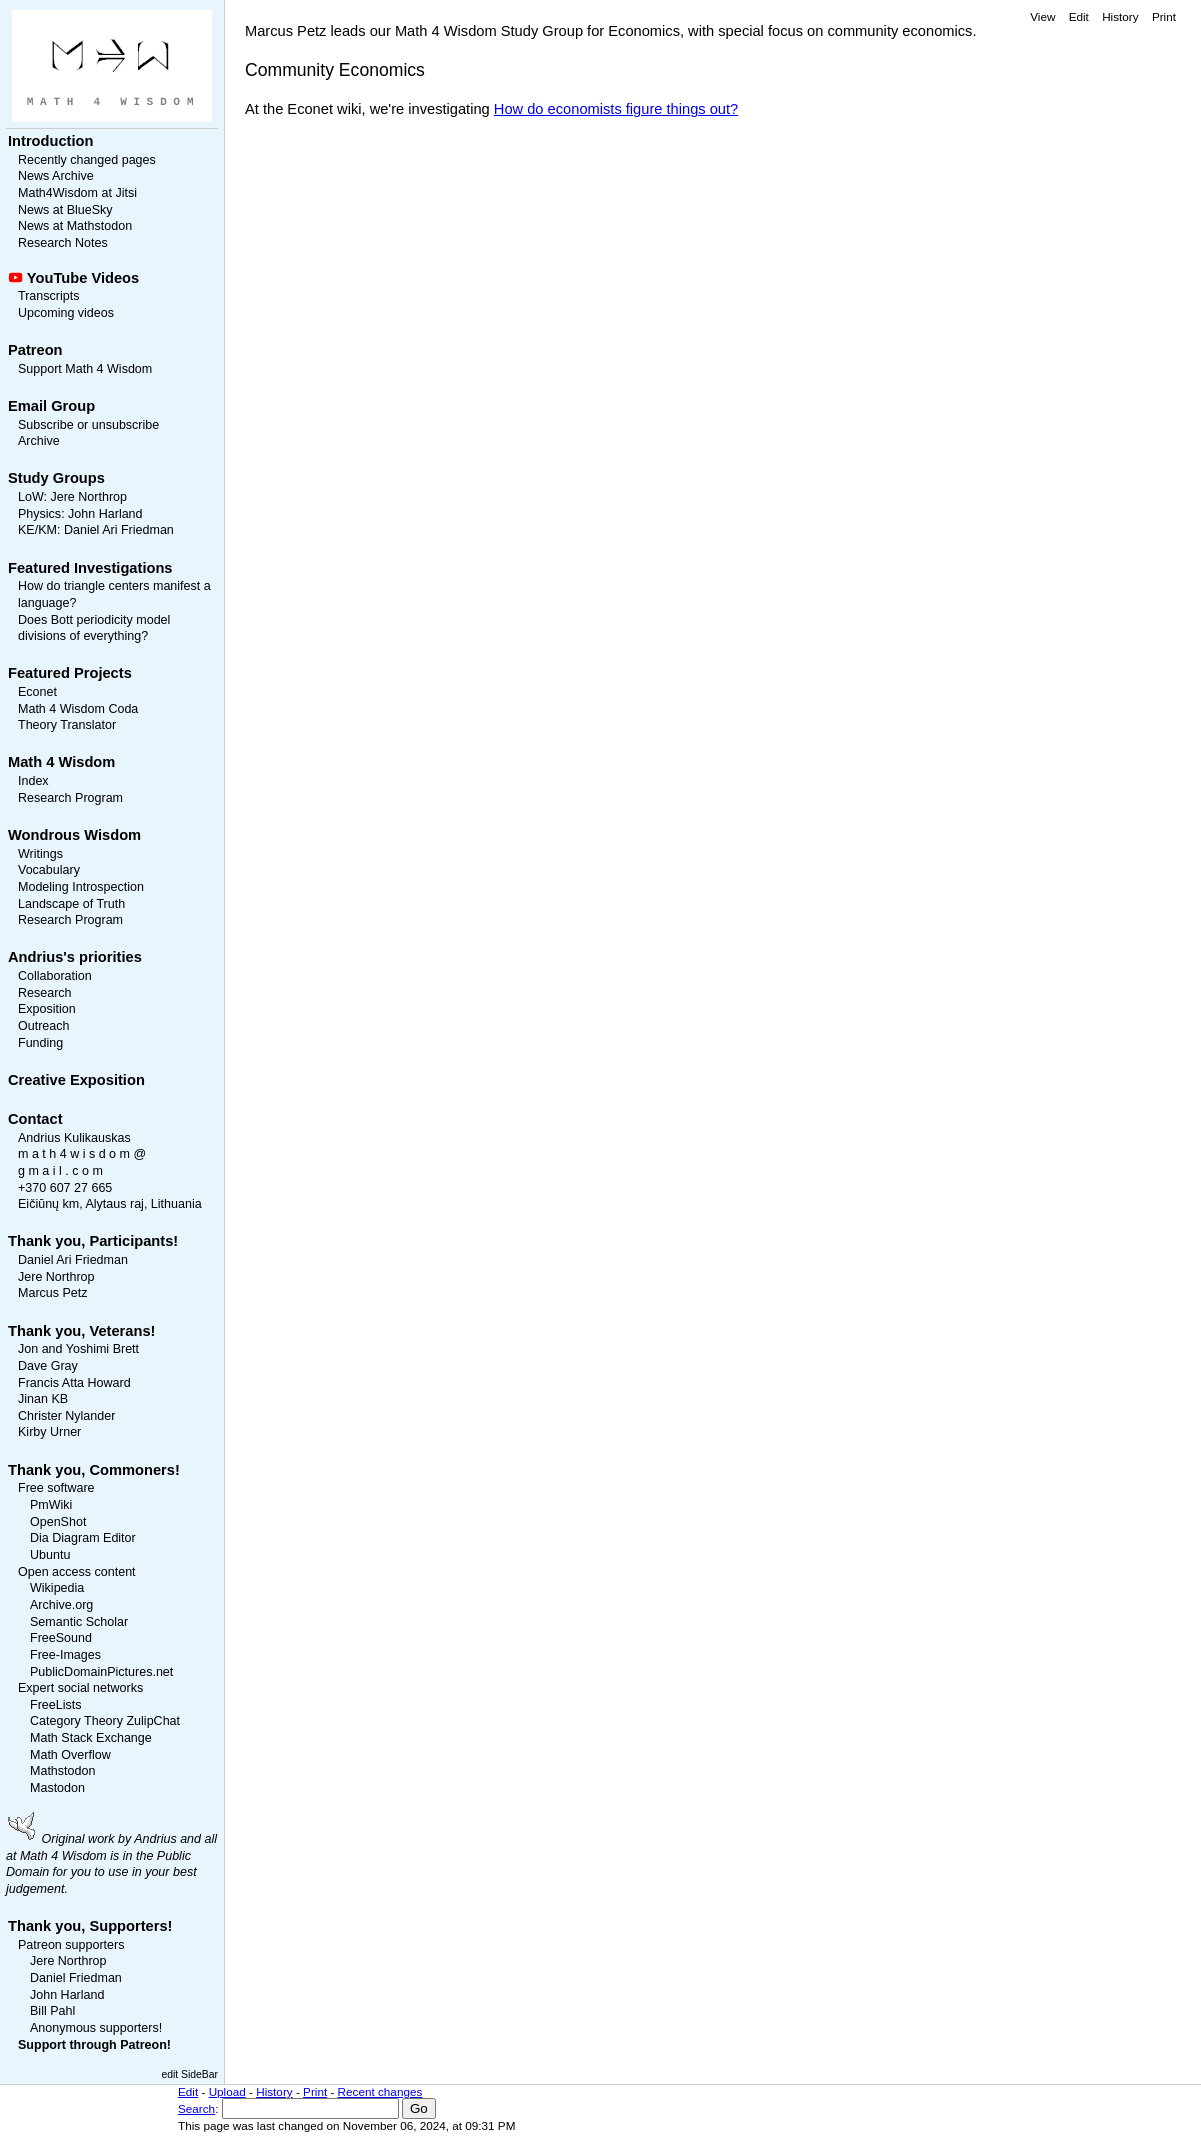 The height and width of the screenshot is (2136, 1201). Describe the element at coordinates (48, 1366) in the screenshot. I see `Dave Gray` at that location.